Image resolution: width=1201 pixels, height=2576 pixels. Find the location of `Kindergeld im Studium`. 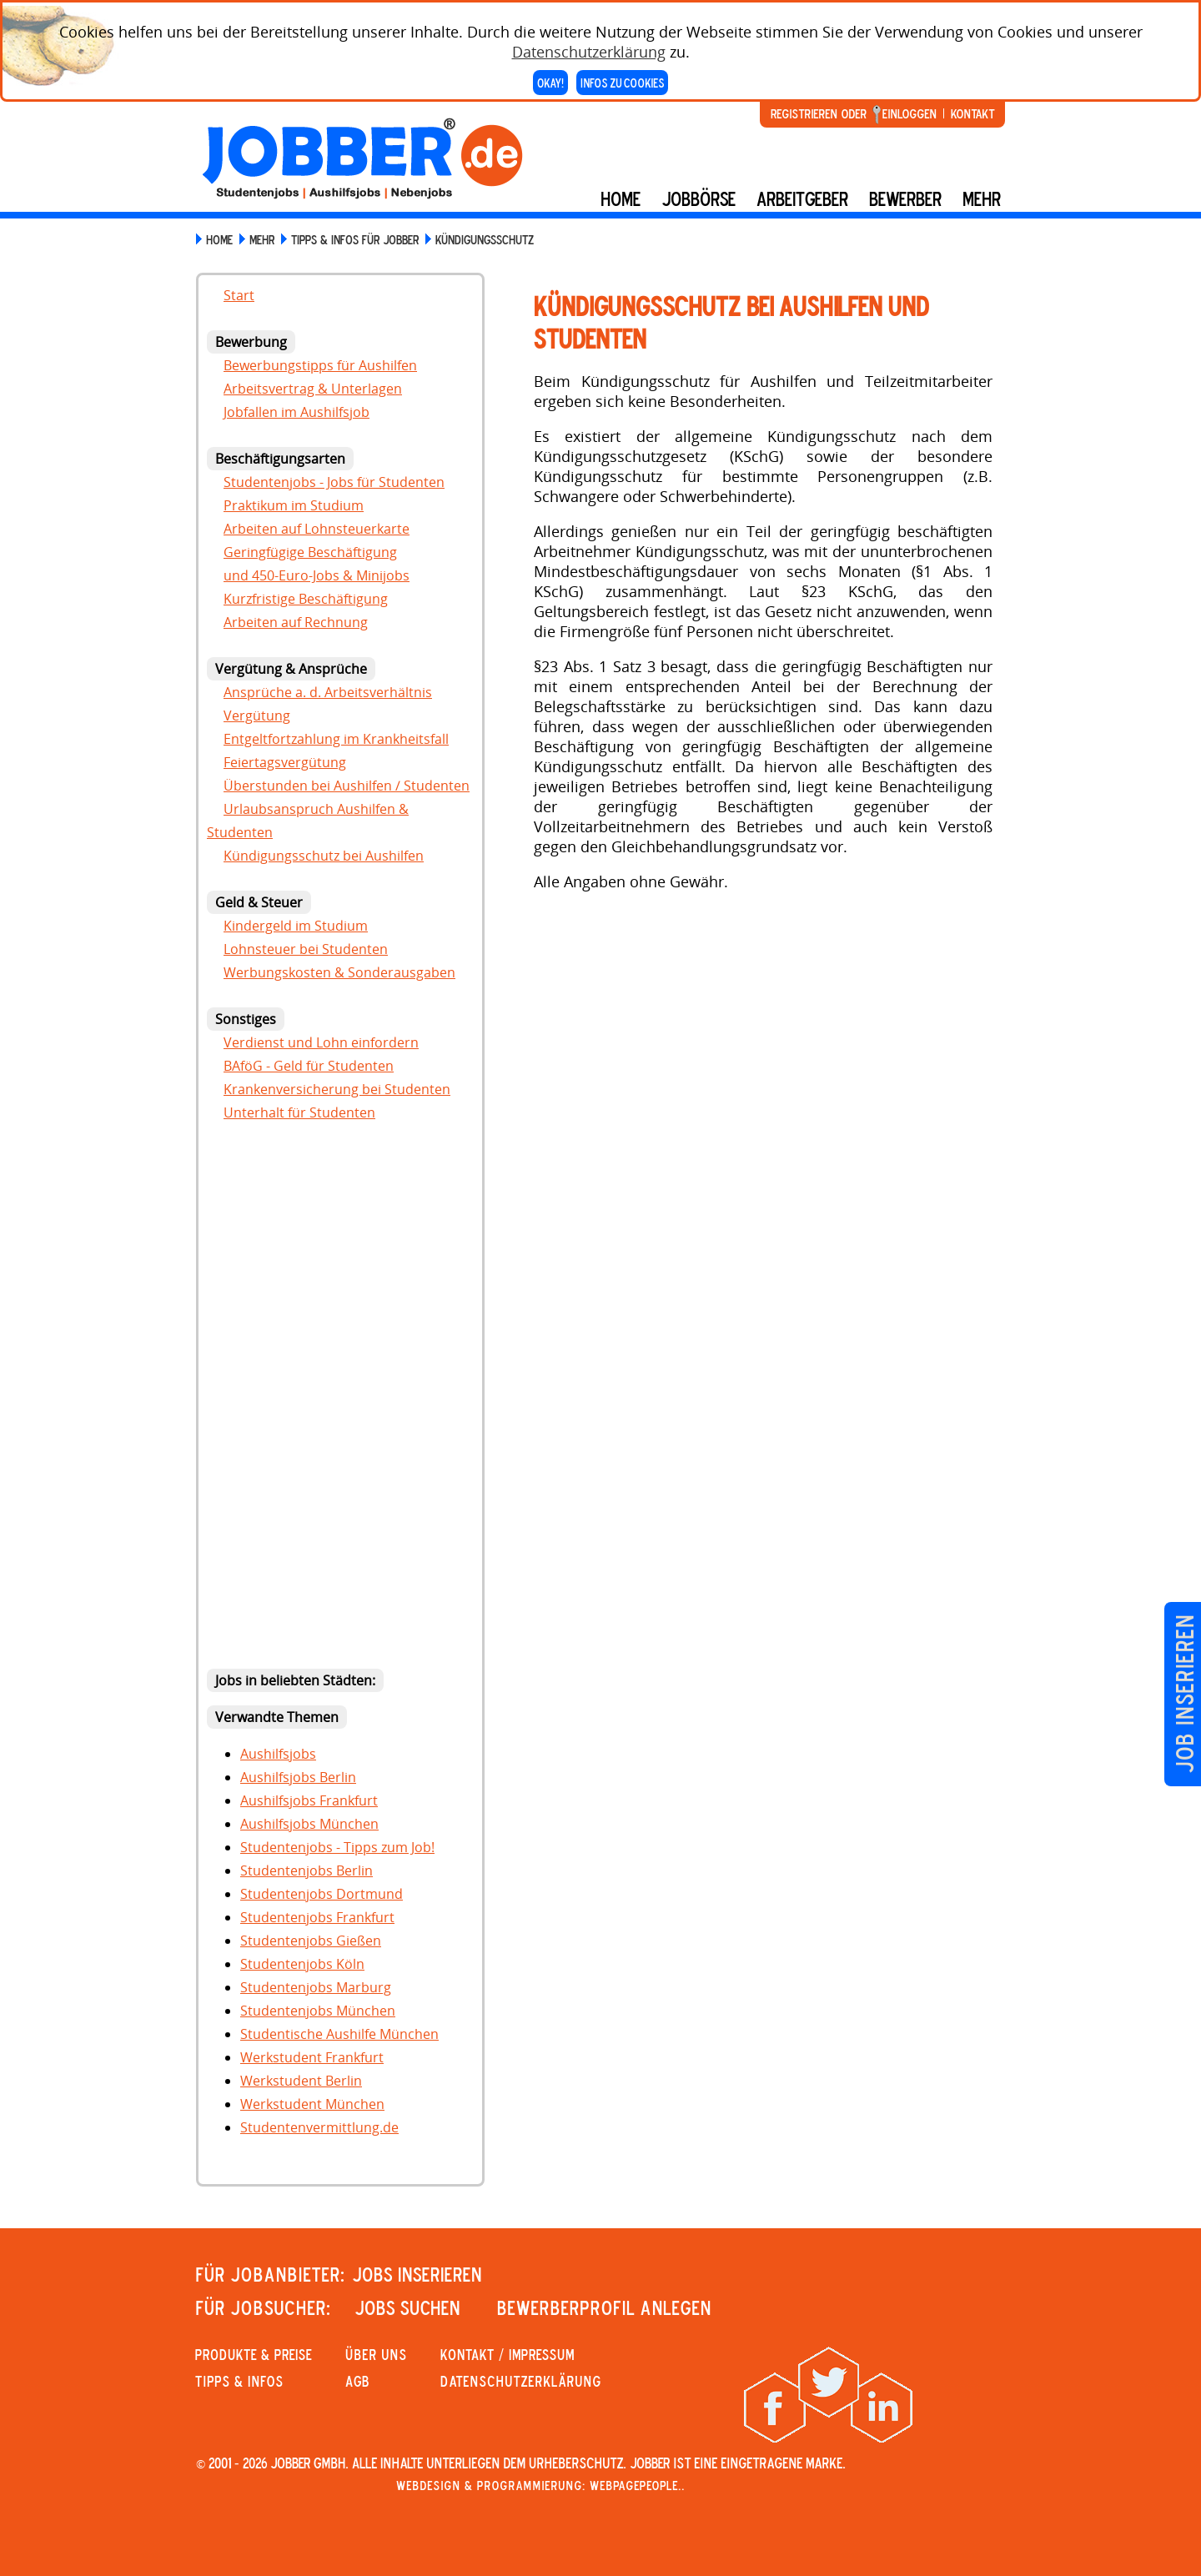

Kindergeld im Studium is located at coordinates (296, 925).